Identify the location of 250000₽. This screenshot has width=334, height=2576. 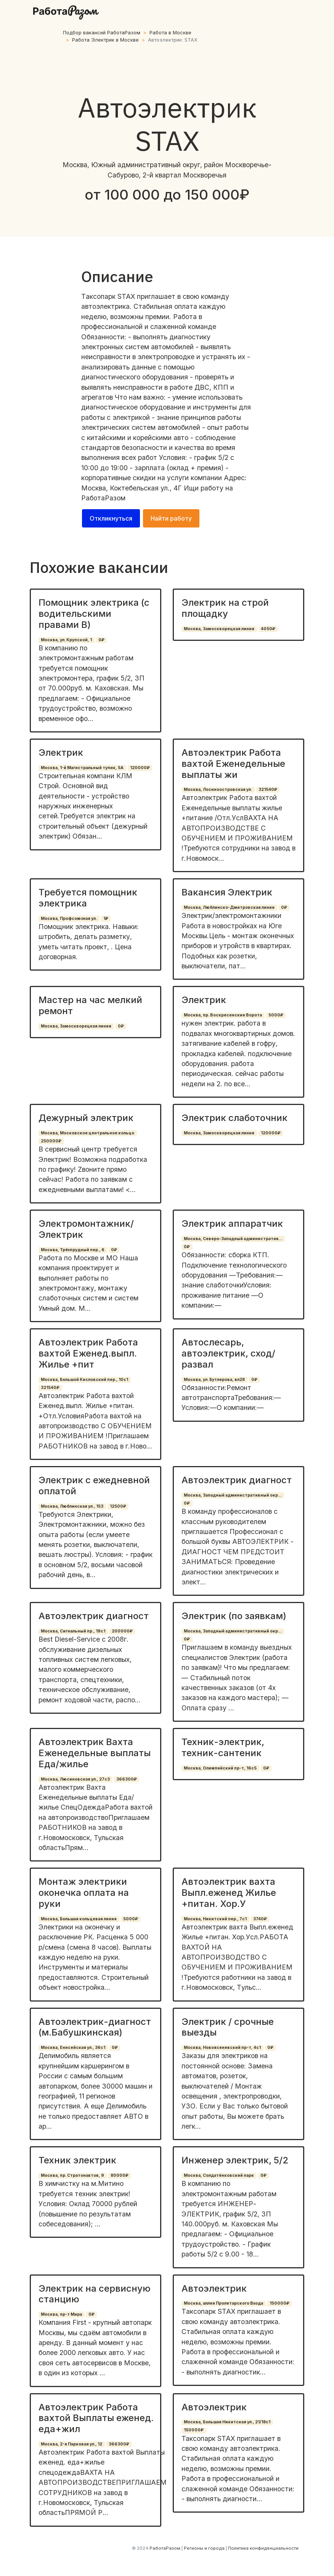
(51, 1141).